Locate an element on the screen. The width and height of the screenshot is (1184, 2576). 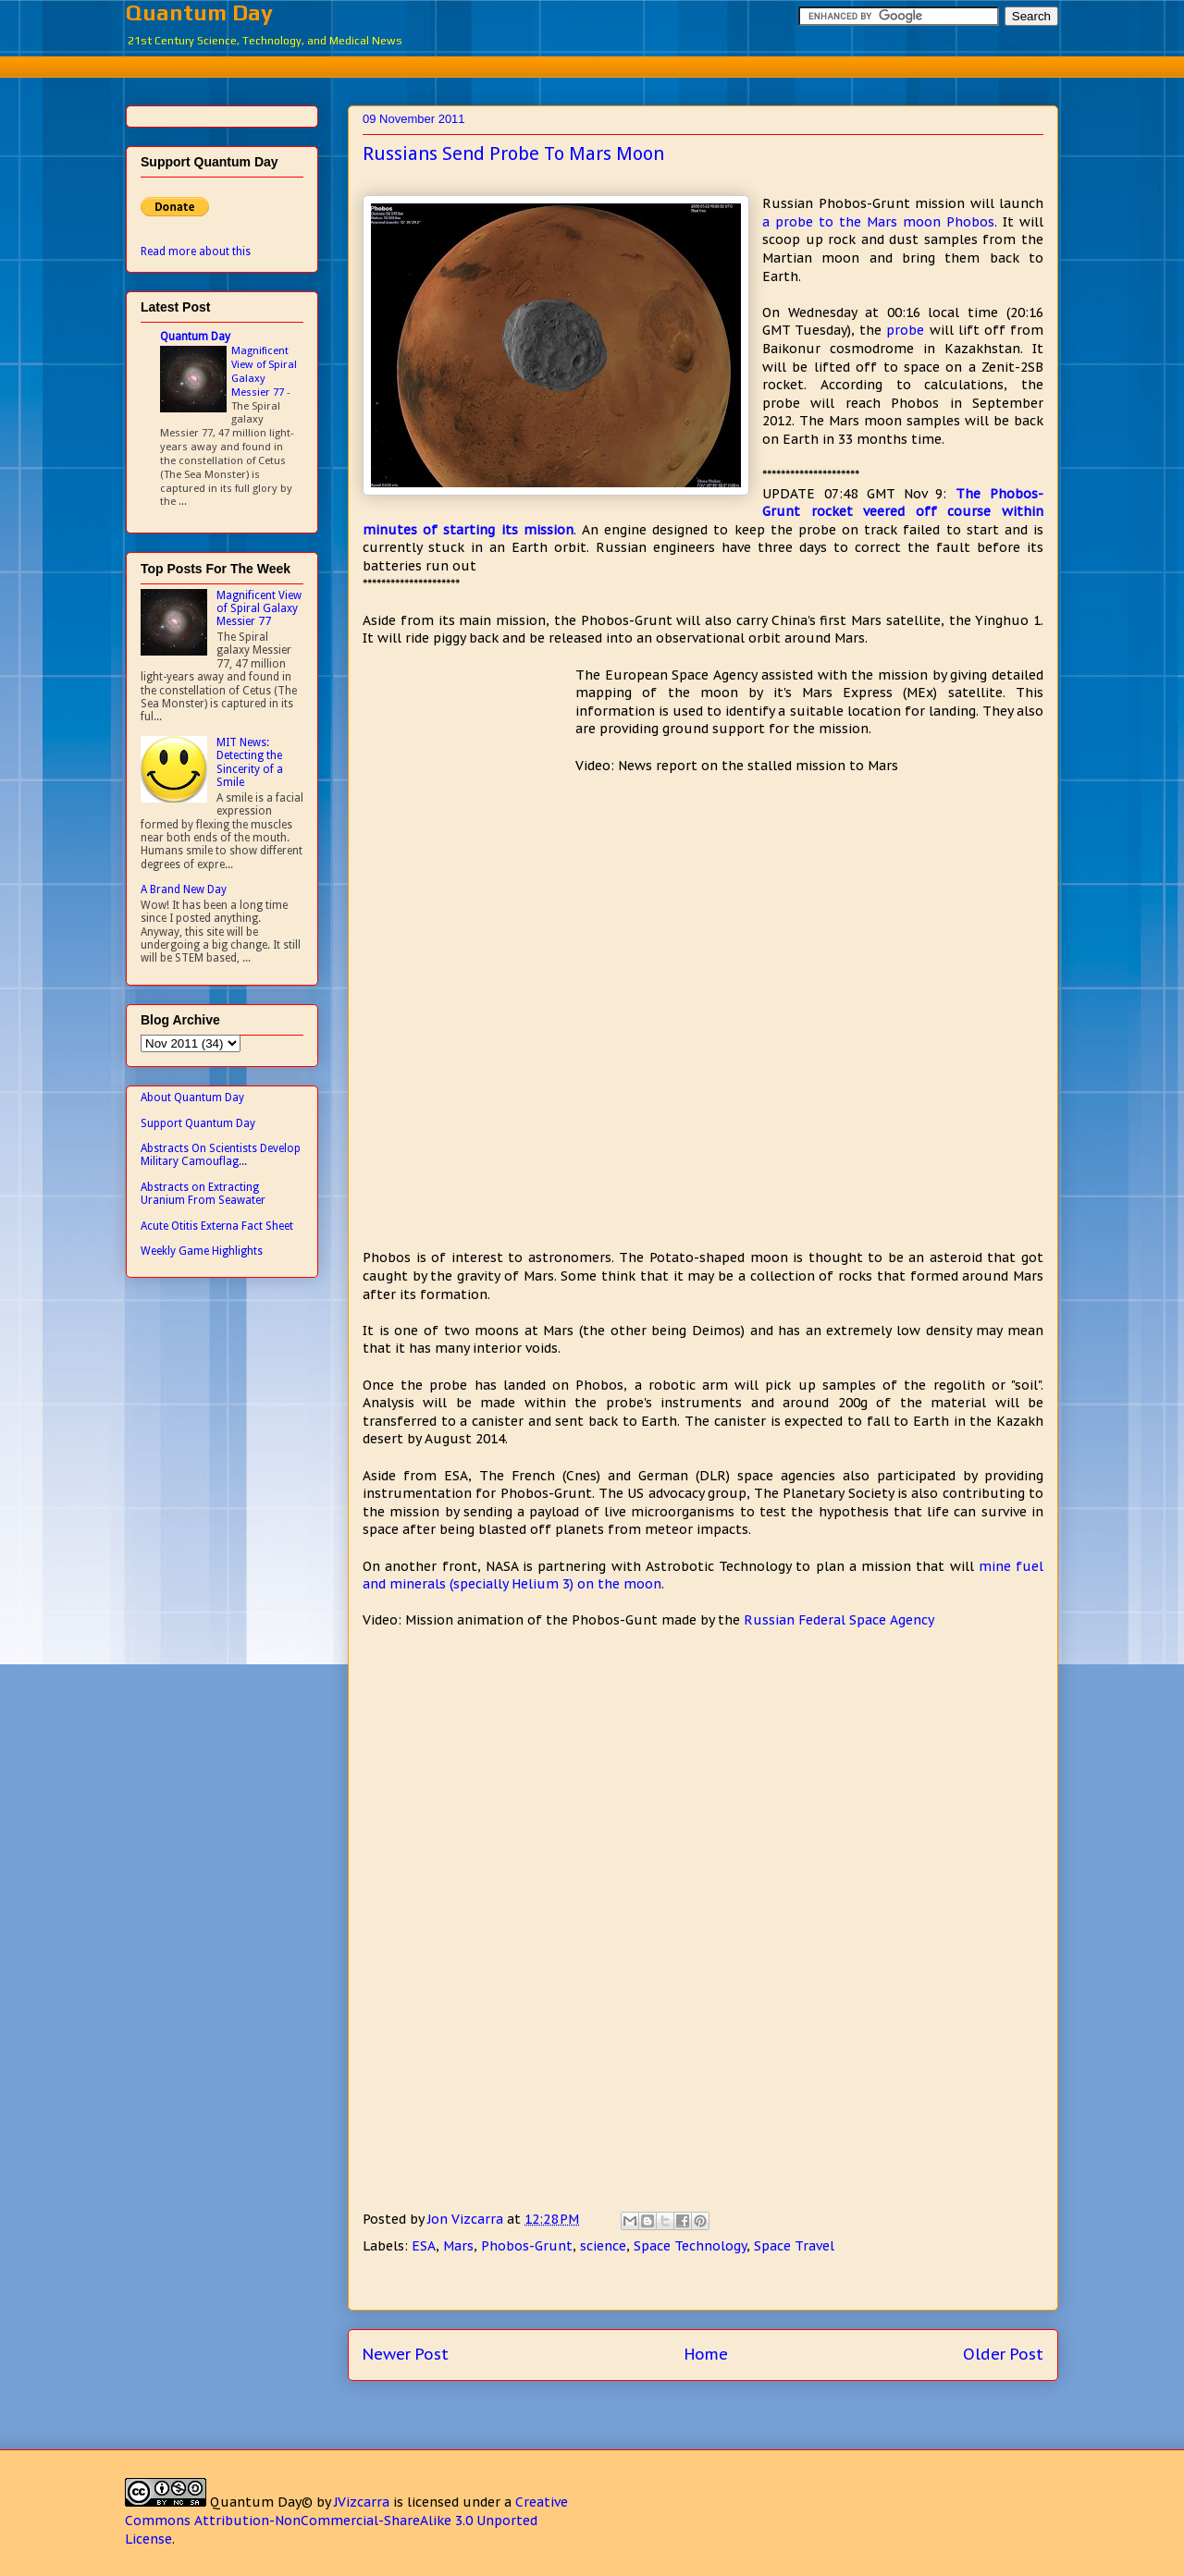
Phobos-Grunt is located at coordinates (527, 2246).